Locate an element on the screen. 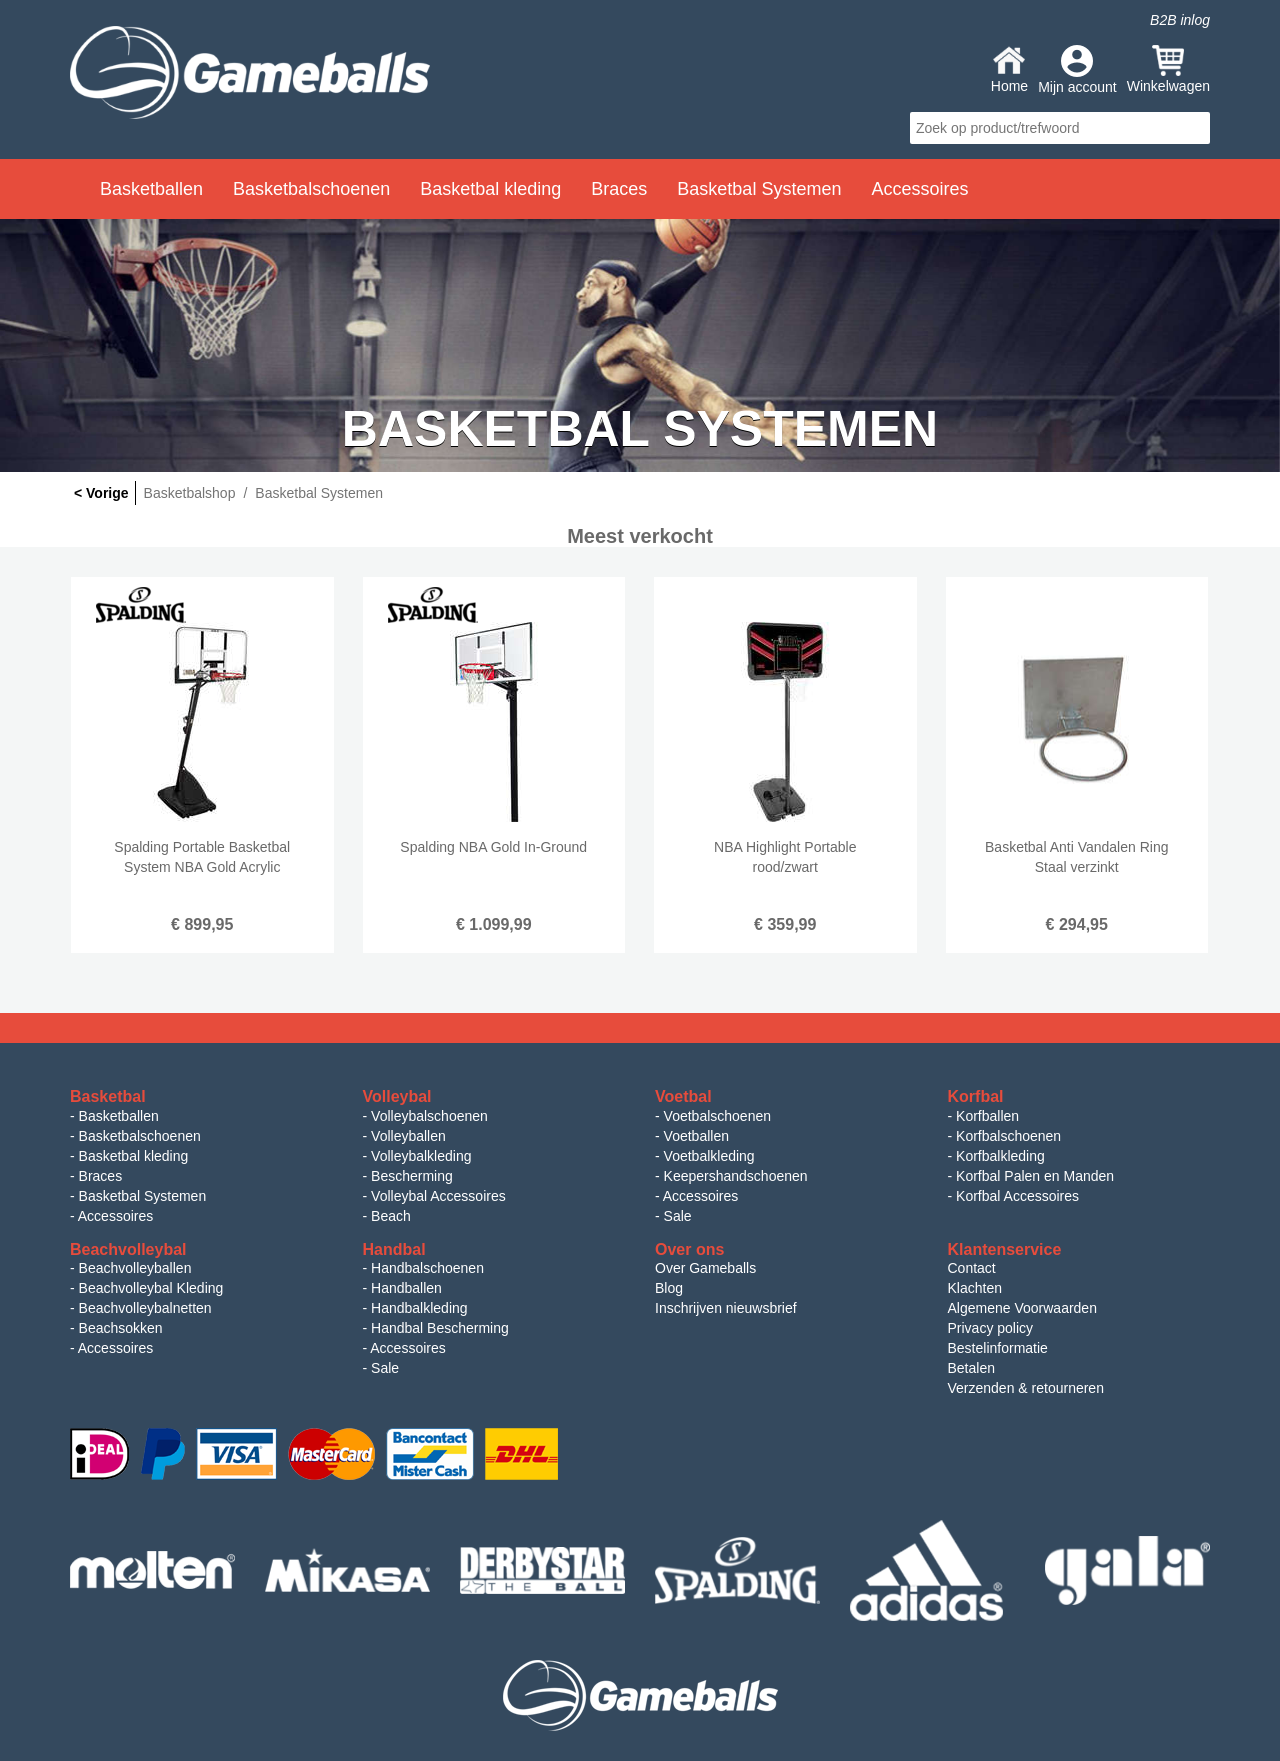 This screenshot has height=1761, width=1280. Keepershandschoenen is located at coordinates (736, 1176).